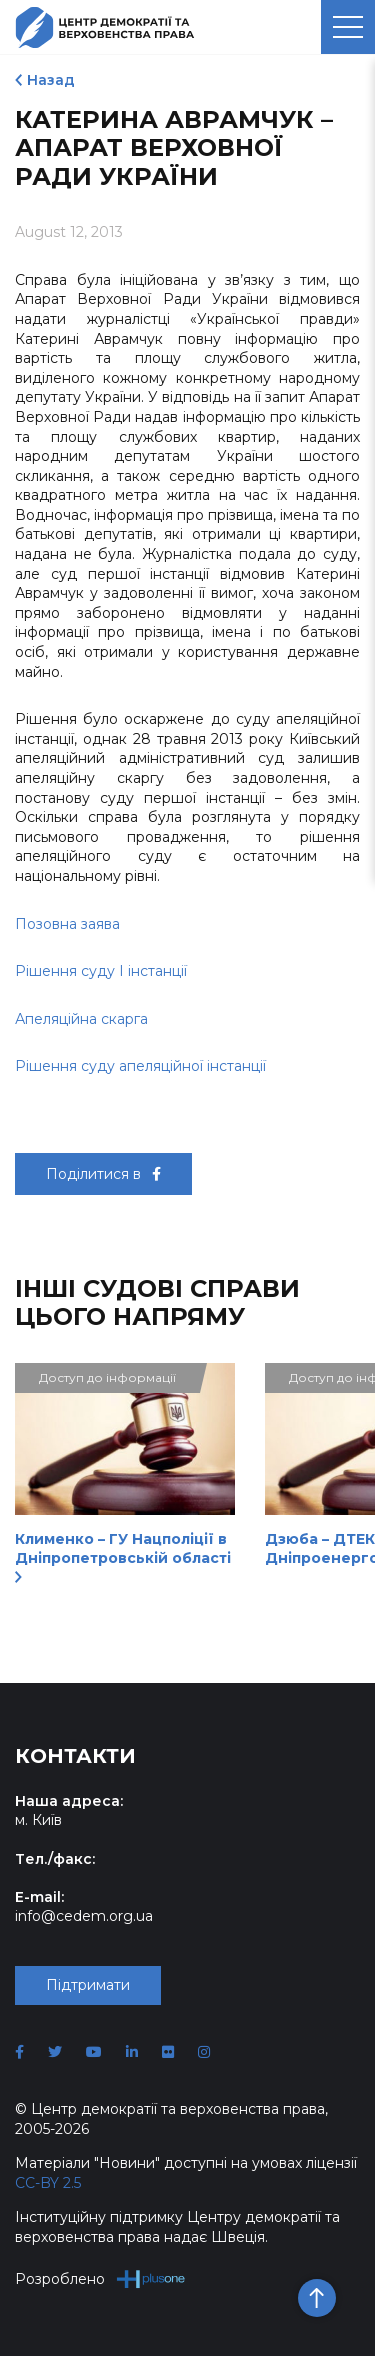 The image size is (375, 2356). I want to click on Поділитися в, so click(103, 1174).